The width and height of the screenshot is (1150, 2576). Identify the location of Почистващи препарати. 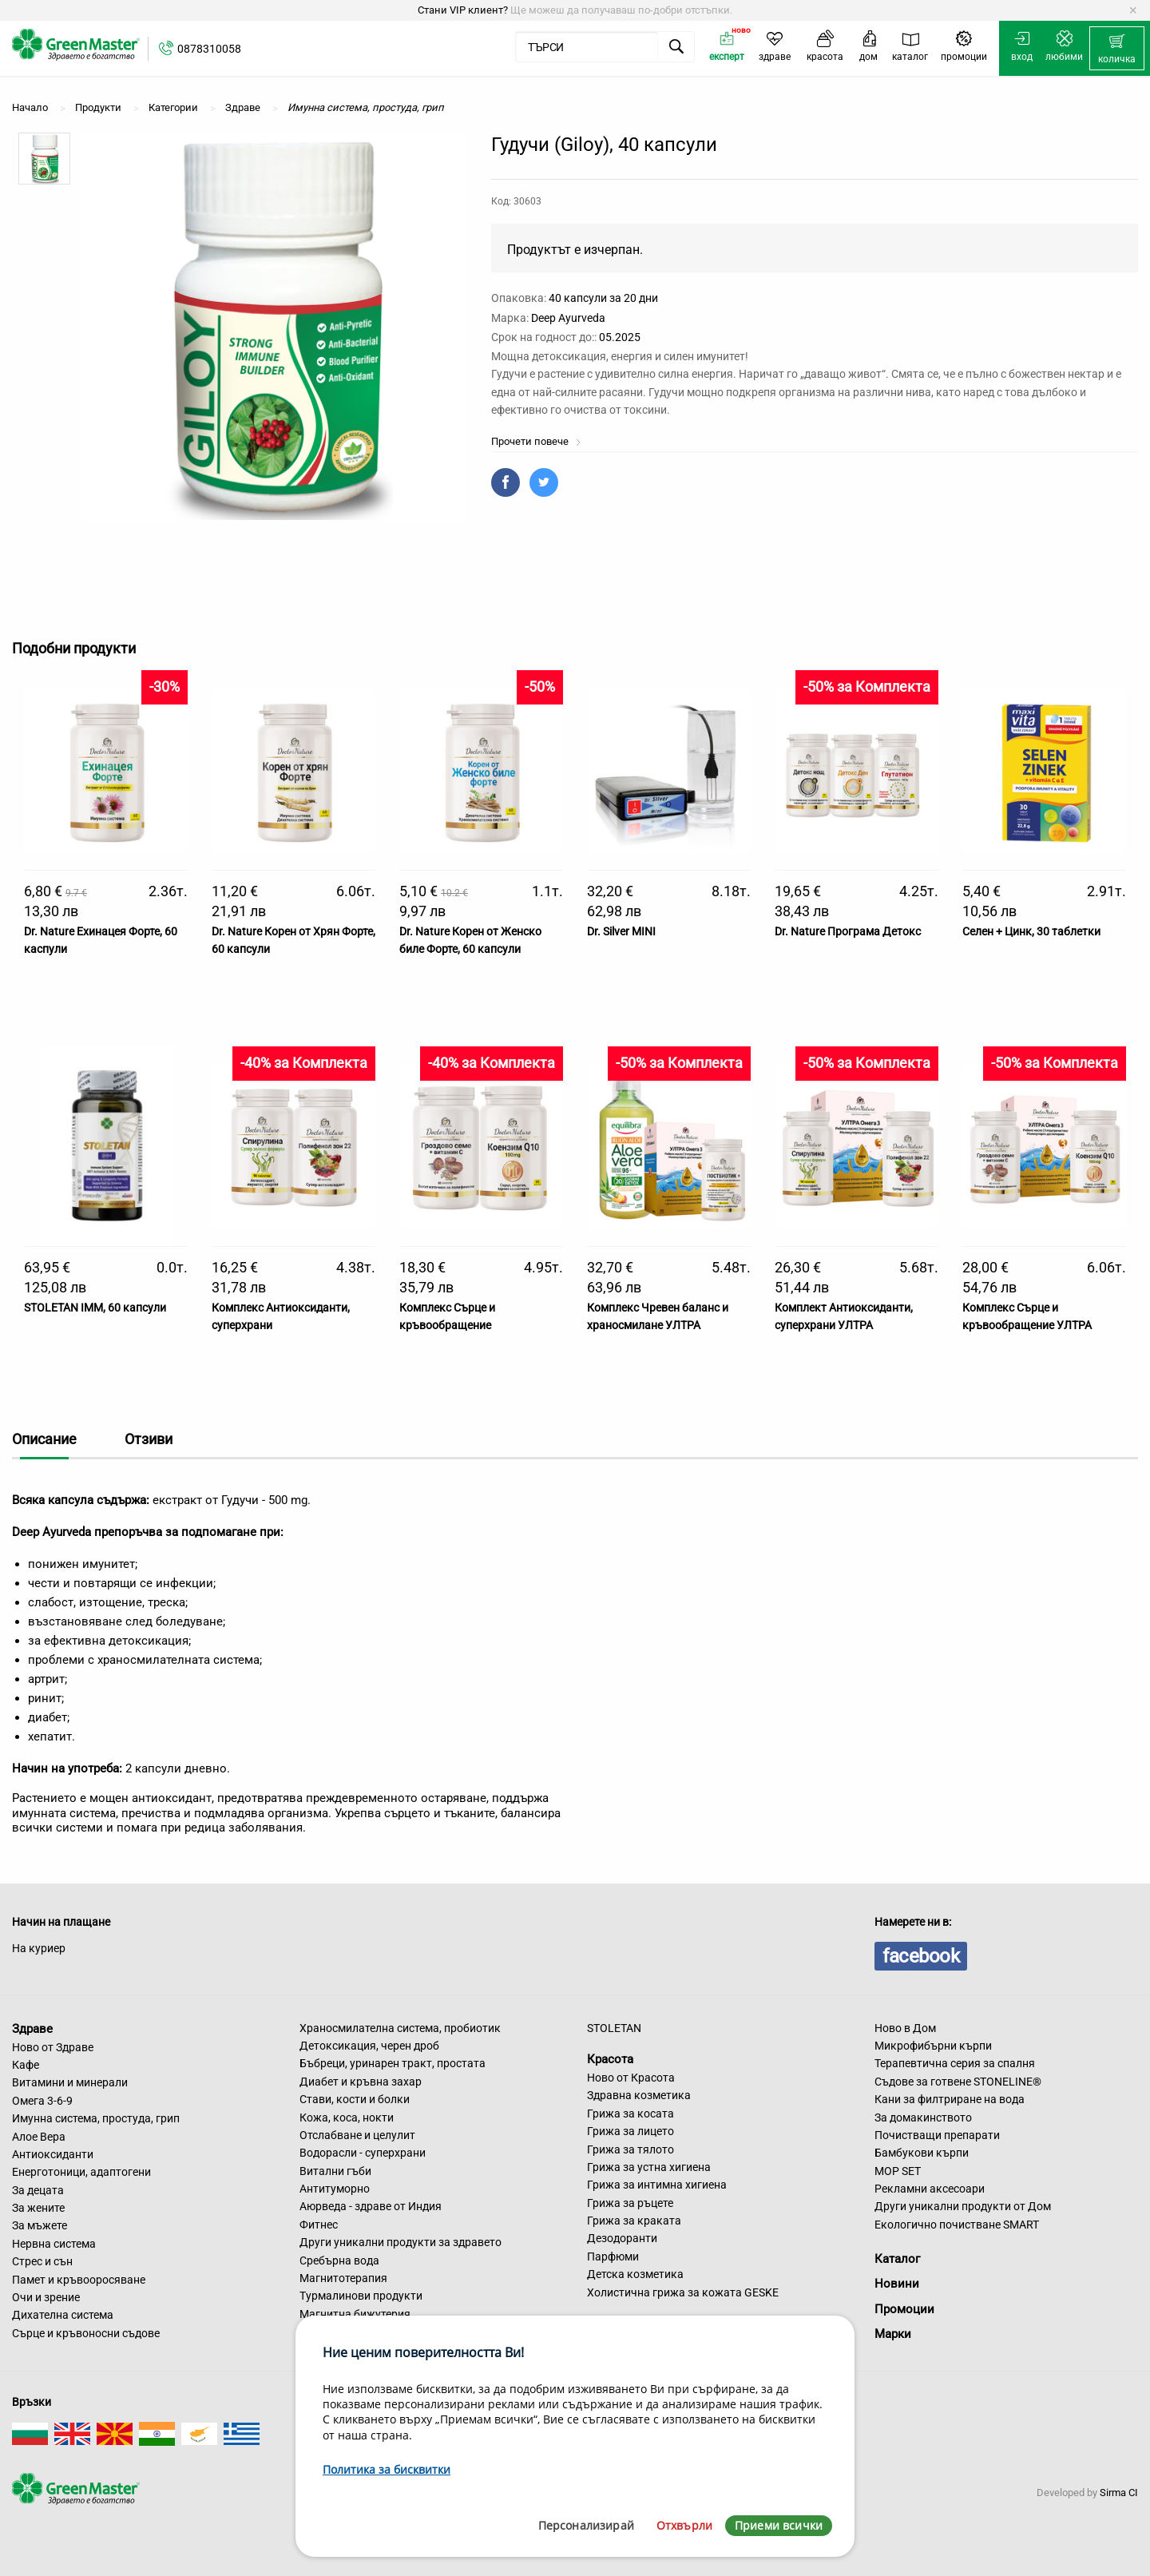
(937, 2135).